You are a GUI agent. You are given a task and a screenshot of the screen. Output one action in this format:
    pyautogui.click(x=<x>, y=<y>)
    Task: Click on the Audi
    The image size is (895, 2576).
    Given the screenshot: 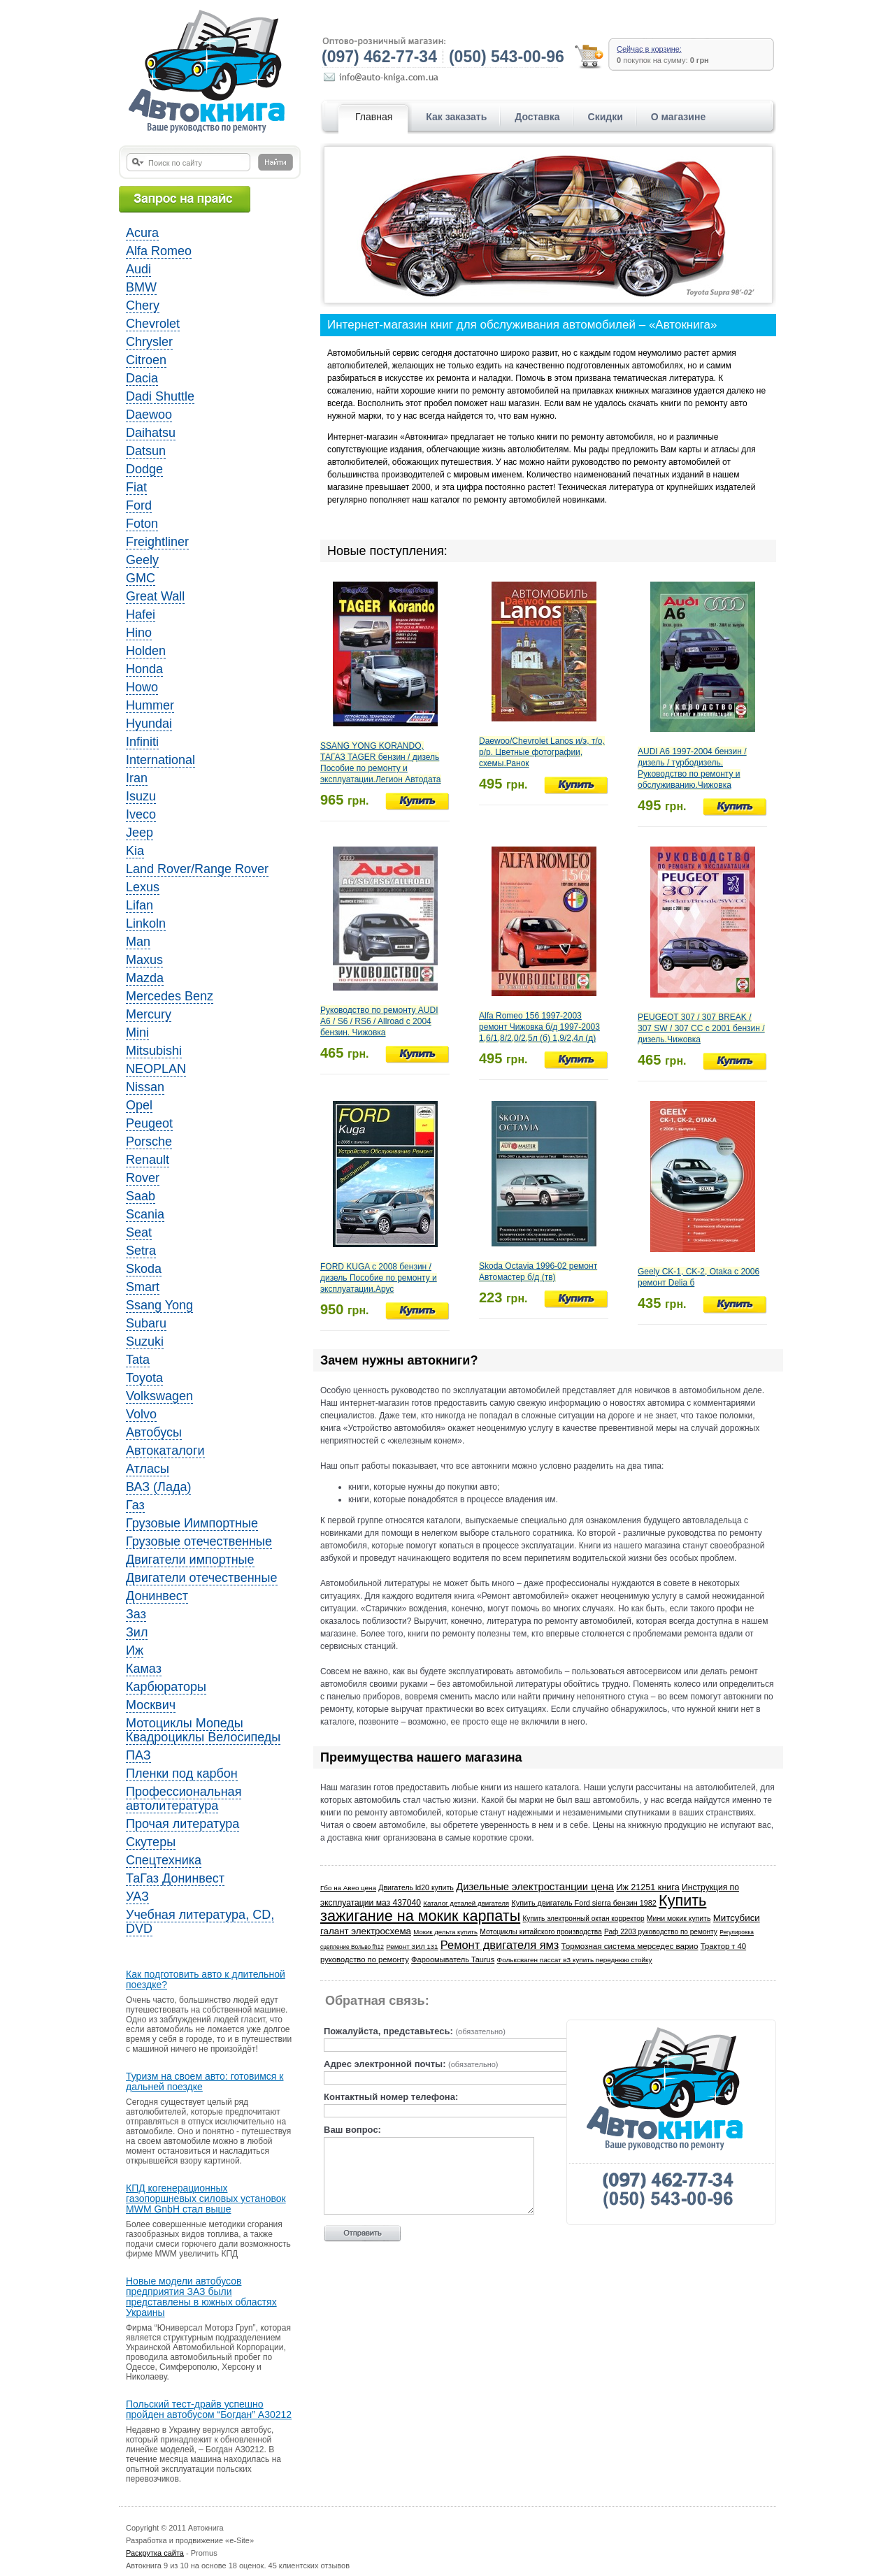 What is the action you would take?
    pyautogui.click(x=138, y=269)
    